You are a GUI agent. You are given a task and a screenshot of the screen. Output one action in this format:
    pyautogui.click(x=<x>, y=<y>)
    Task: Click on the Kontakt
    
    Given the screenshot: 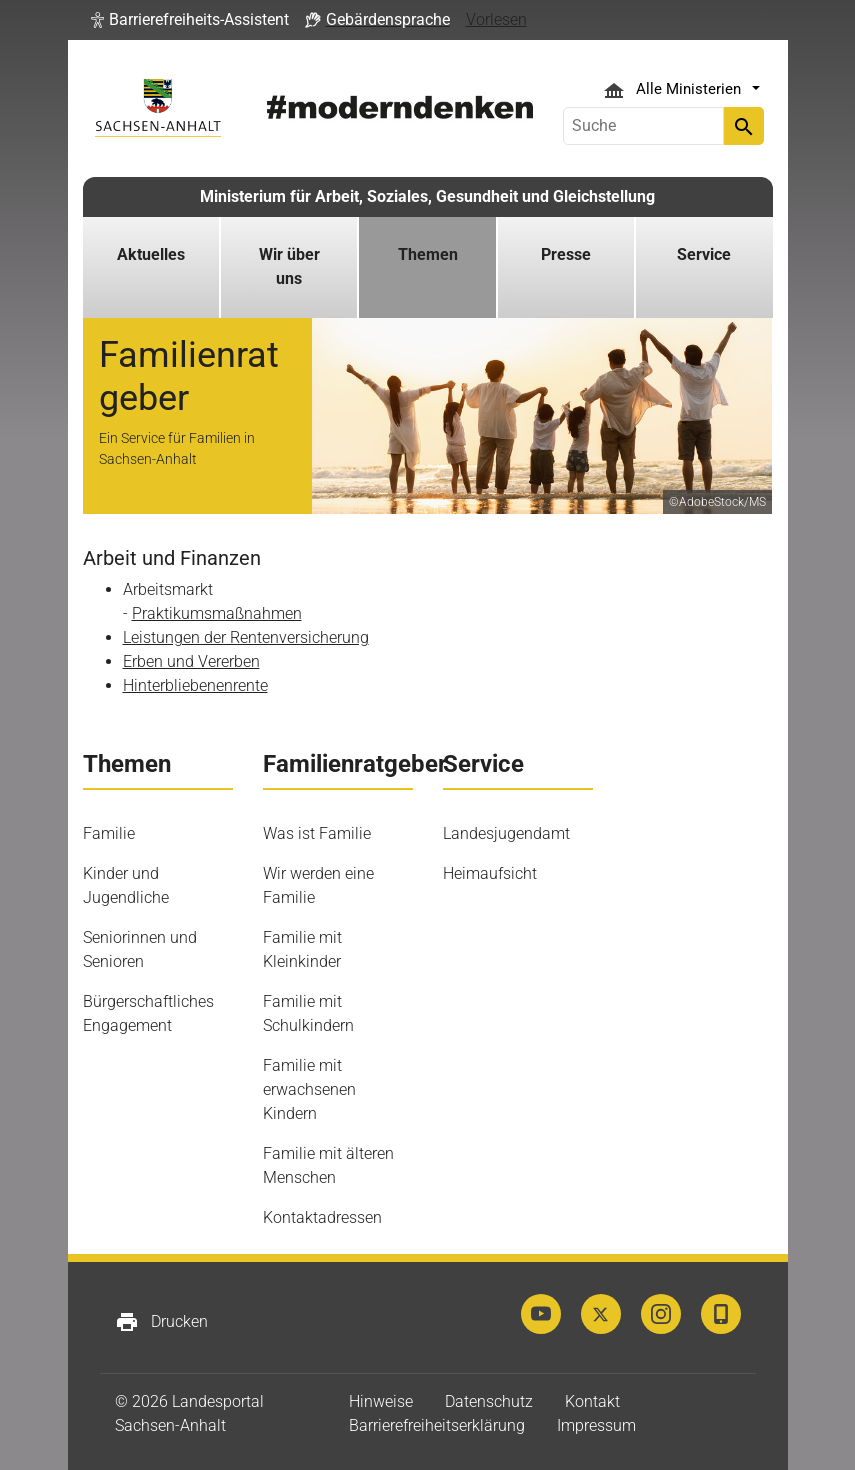 What is the action you would take?
    pyautogui.click(x=592, y=1401)
    